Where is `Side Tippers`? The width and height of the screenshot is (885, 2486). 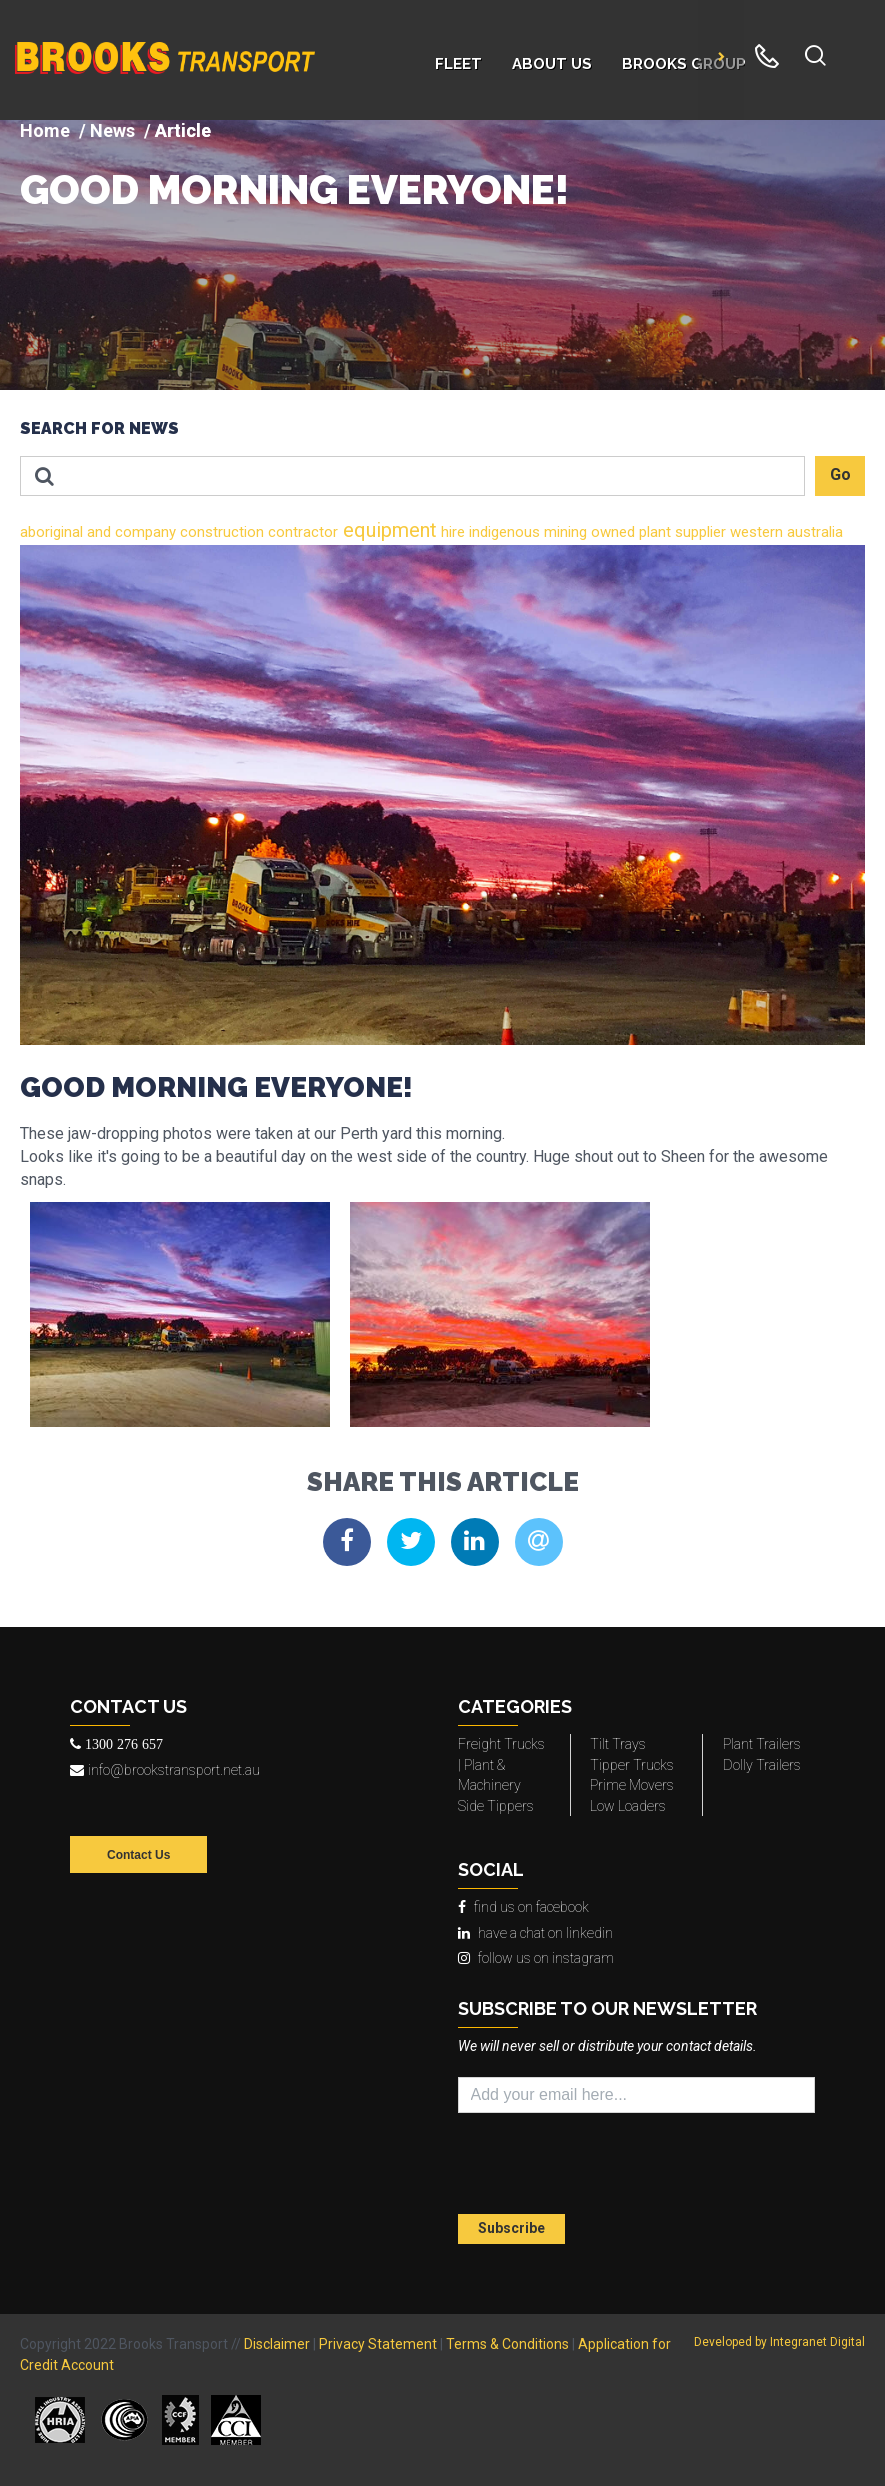 Side Tippers is located at coordinates (496, 1806).